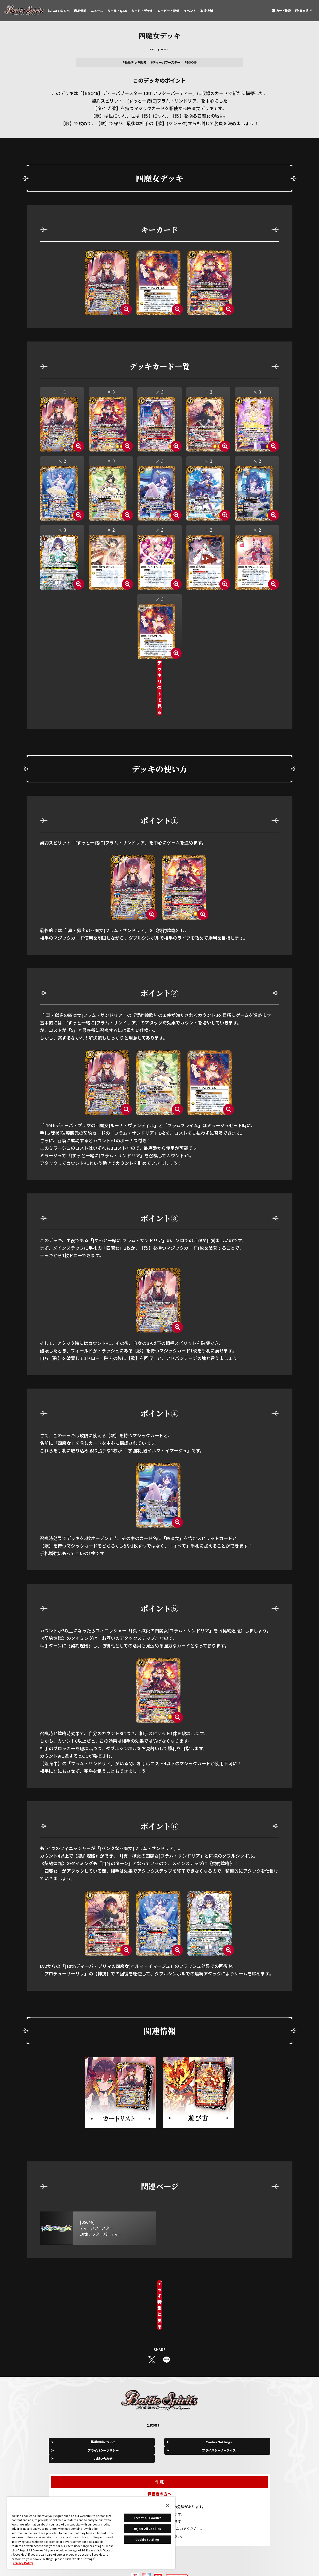 This screenshot has height=2576, width=319. Describe the element at coordinates (168, 10) in the screenshot. I see `ムービー・配信` at that location.